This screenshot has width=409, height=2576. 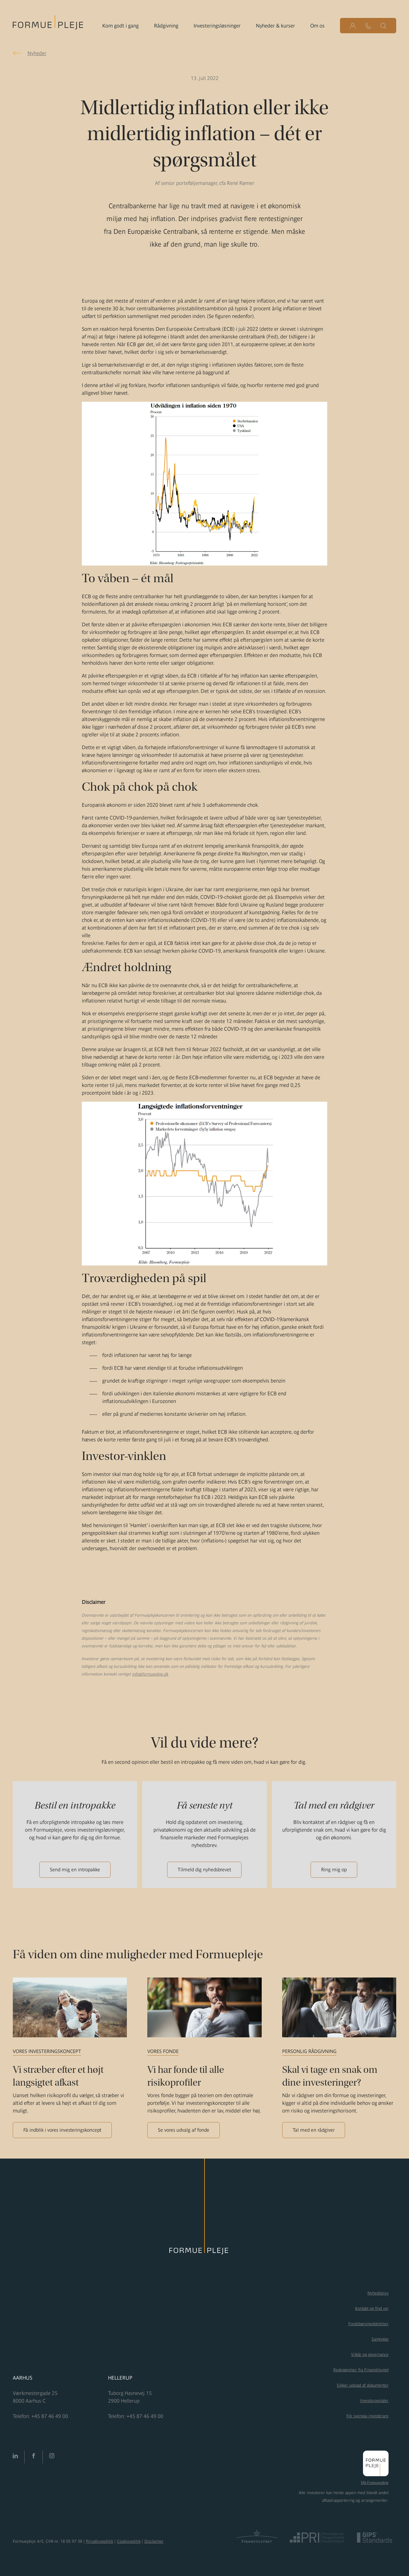 I want to click on Investorportaler, so click(x=374, y=2400).